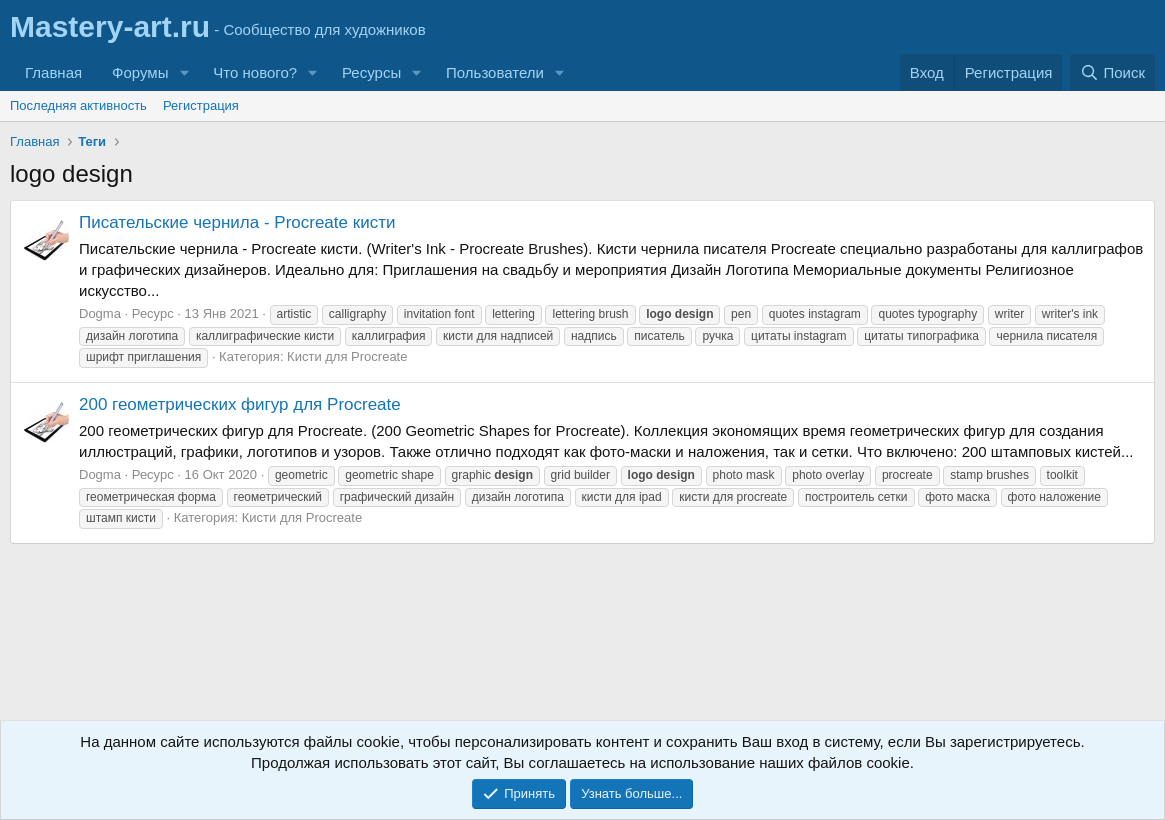 Image resolution: width=1165 pixels, height=820 pixels. Describe the element at coordinates (347, 356) in the screenshot. I see `Кисти для Procreate` at that location.